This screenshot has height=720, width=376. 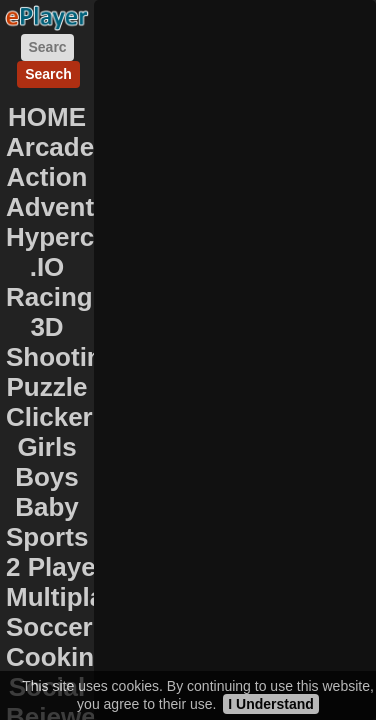 I want to click on Cooking, so click(x=58, y=657).